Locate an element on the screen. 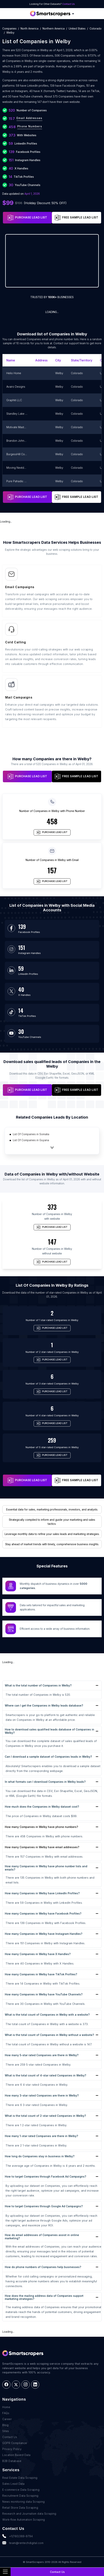  North America is located at coordinates (29, 28).